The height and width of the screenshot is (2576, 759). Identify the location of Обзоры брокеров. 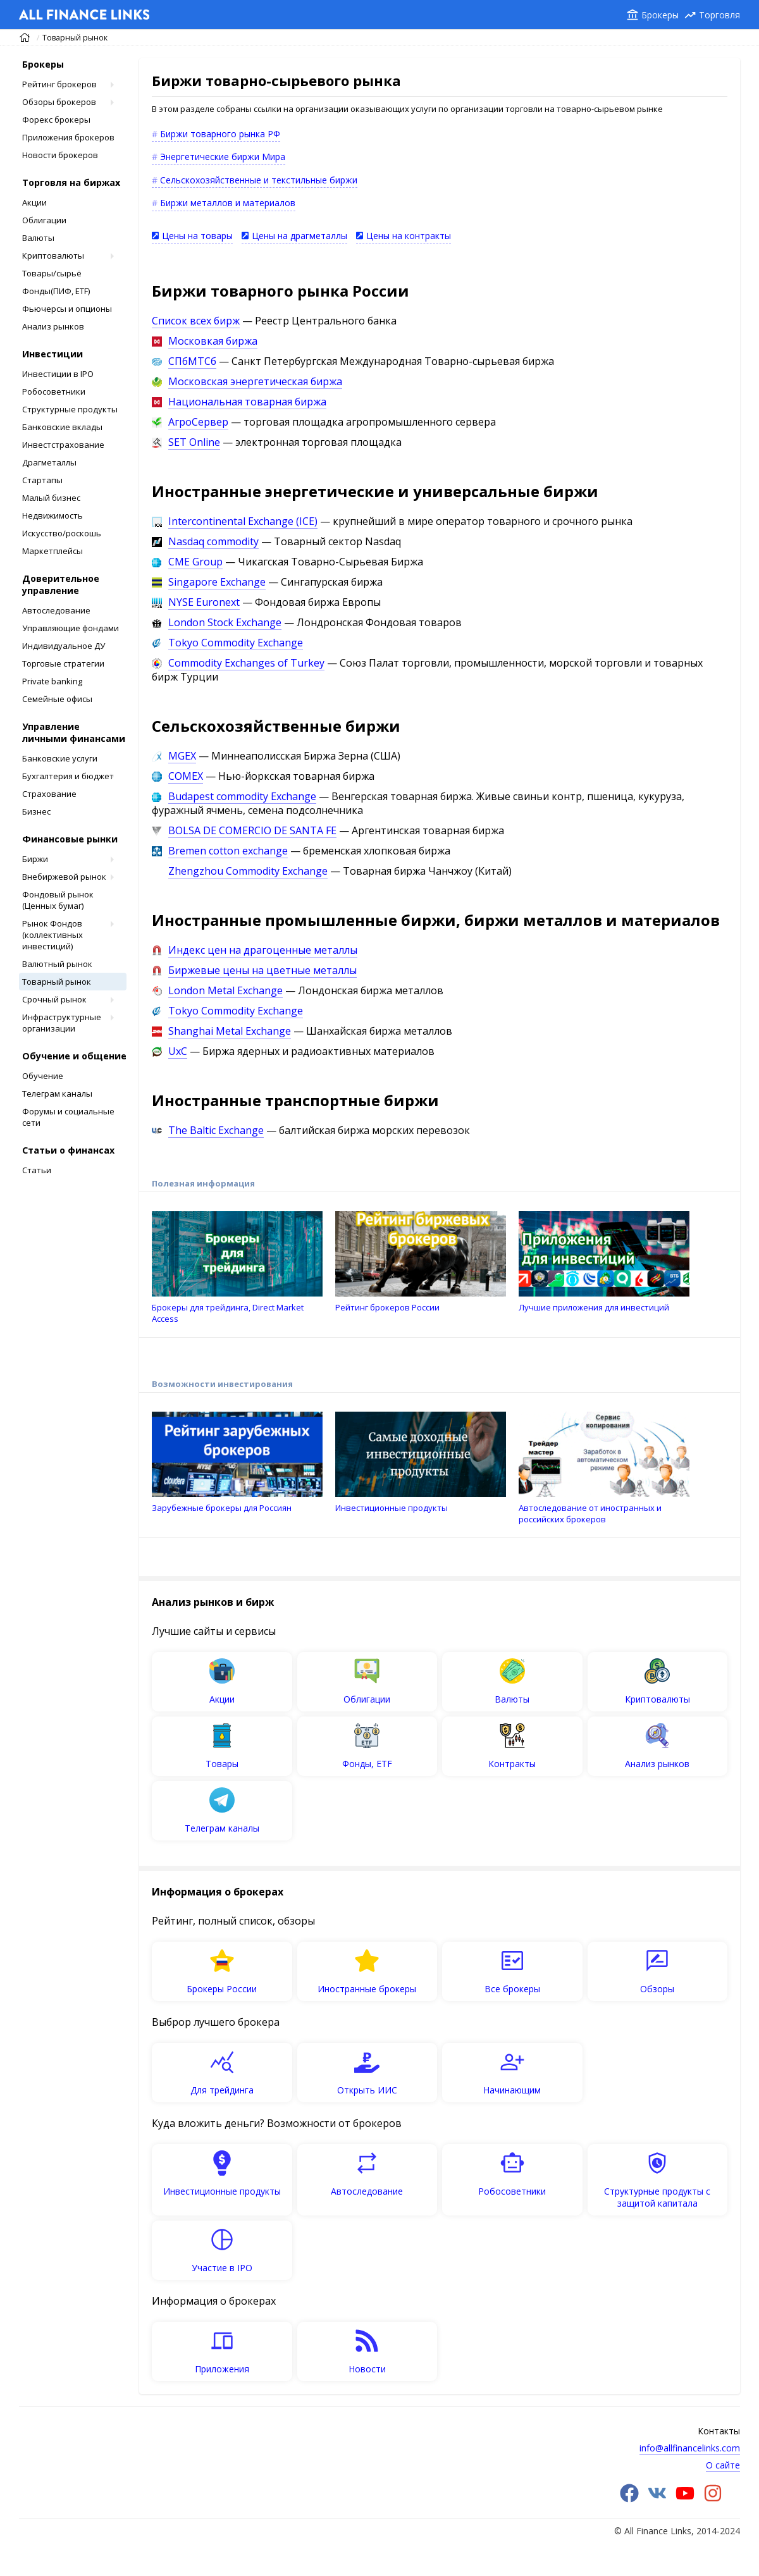
(59, 102).